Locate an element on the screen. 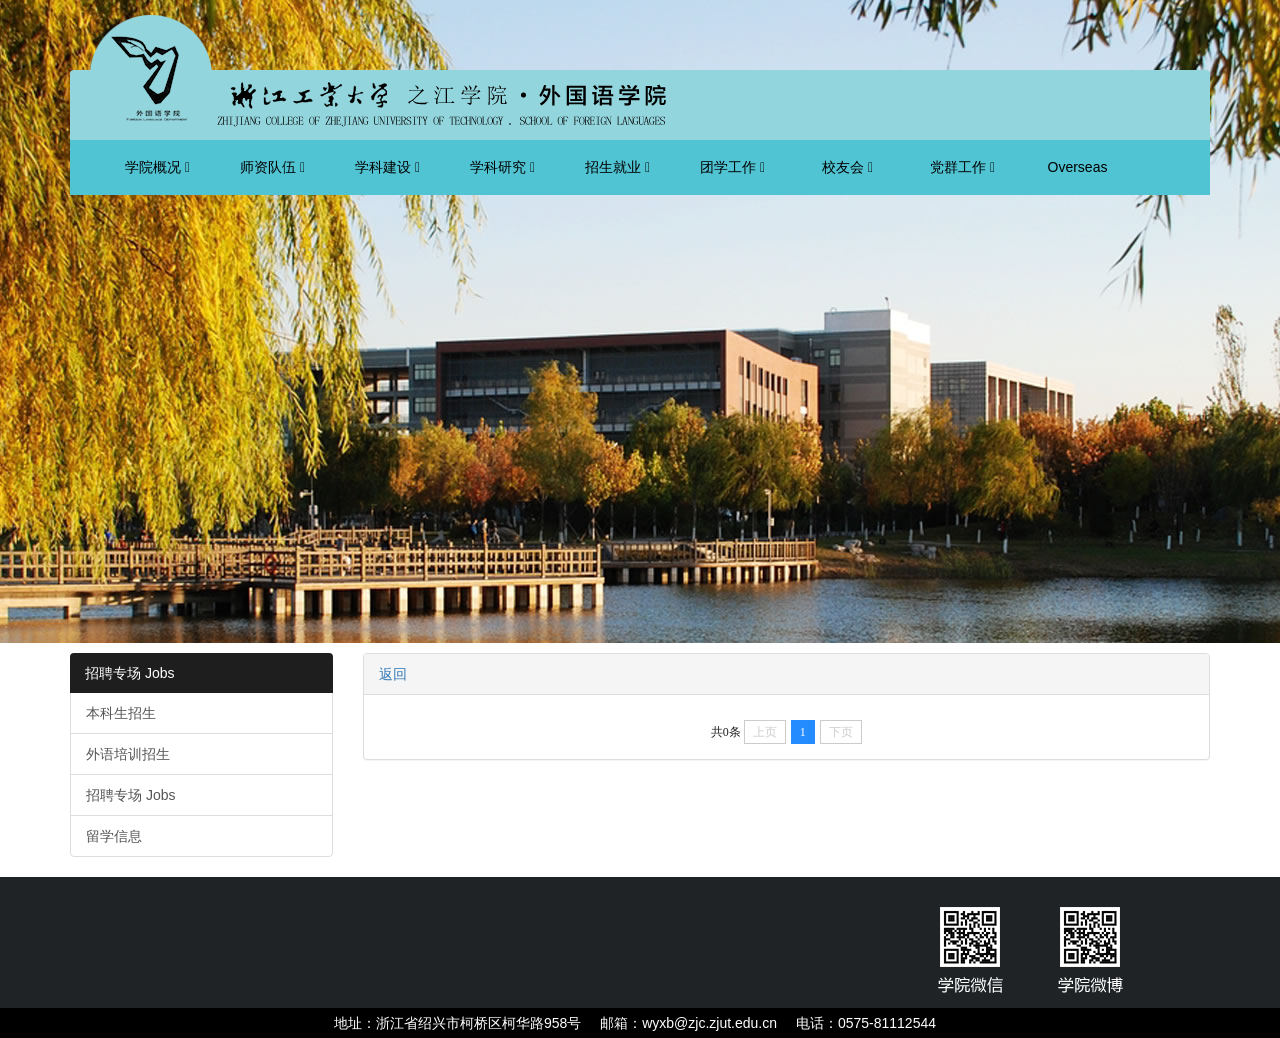  团学工作 is located at coordinates (732, 167).